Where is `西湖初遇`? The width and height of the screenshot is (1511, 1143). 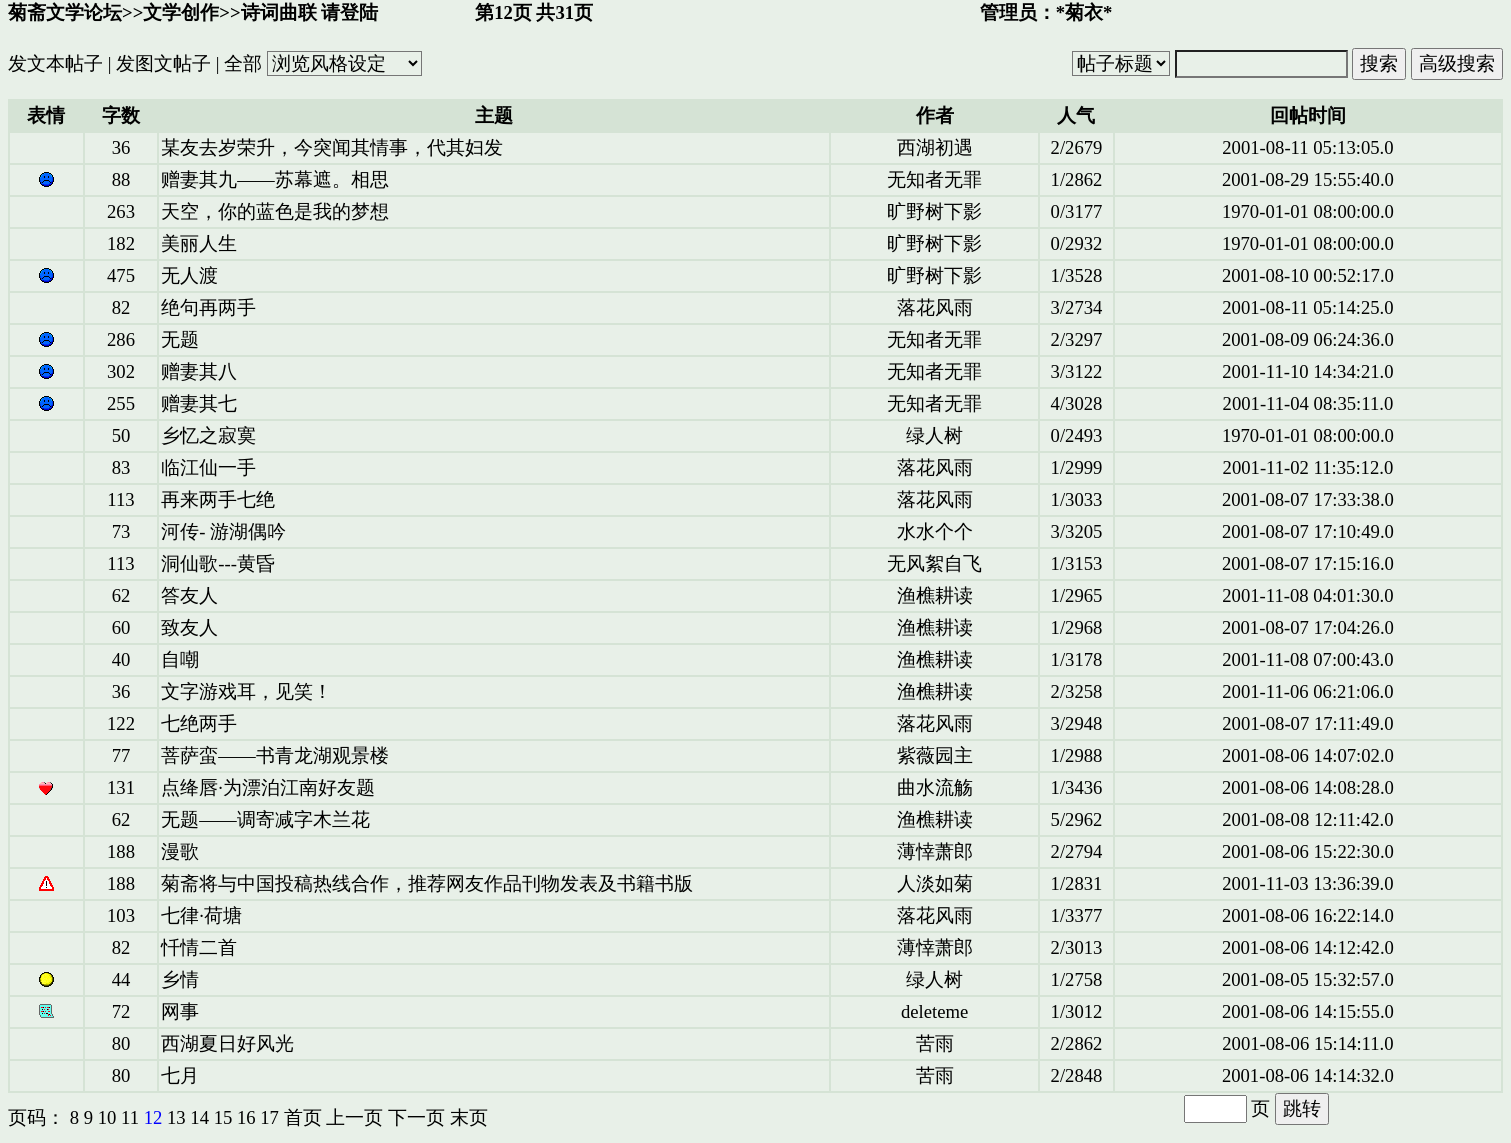 西湖初遇 is located at coordinates (935, 147).